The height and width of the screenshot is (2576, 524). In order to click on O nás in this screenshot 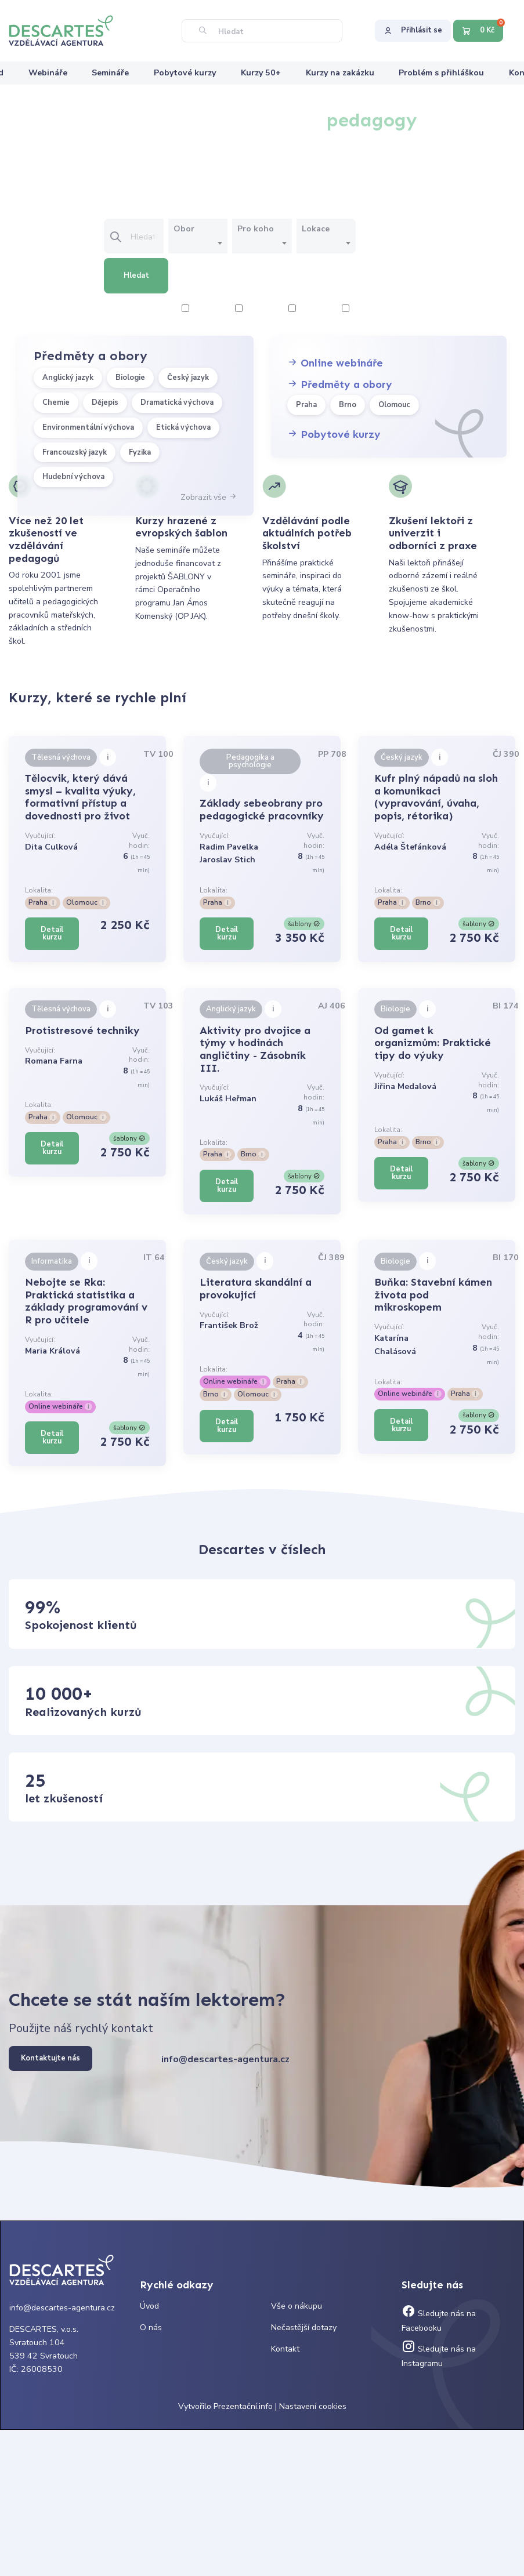, I will do `click(151, 2327)`.